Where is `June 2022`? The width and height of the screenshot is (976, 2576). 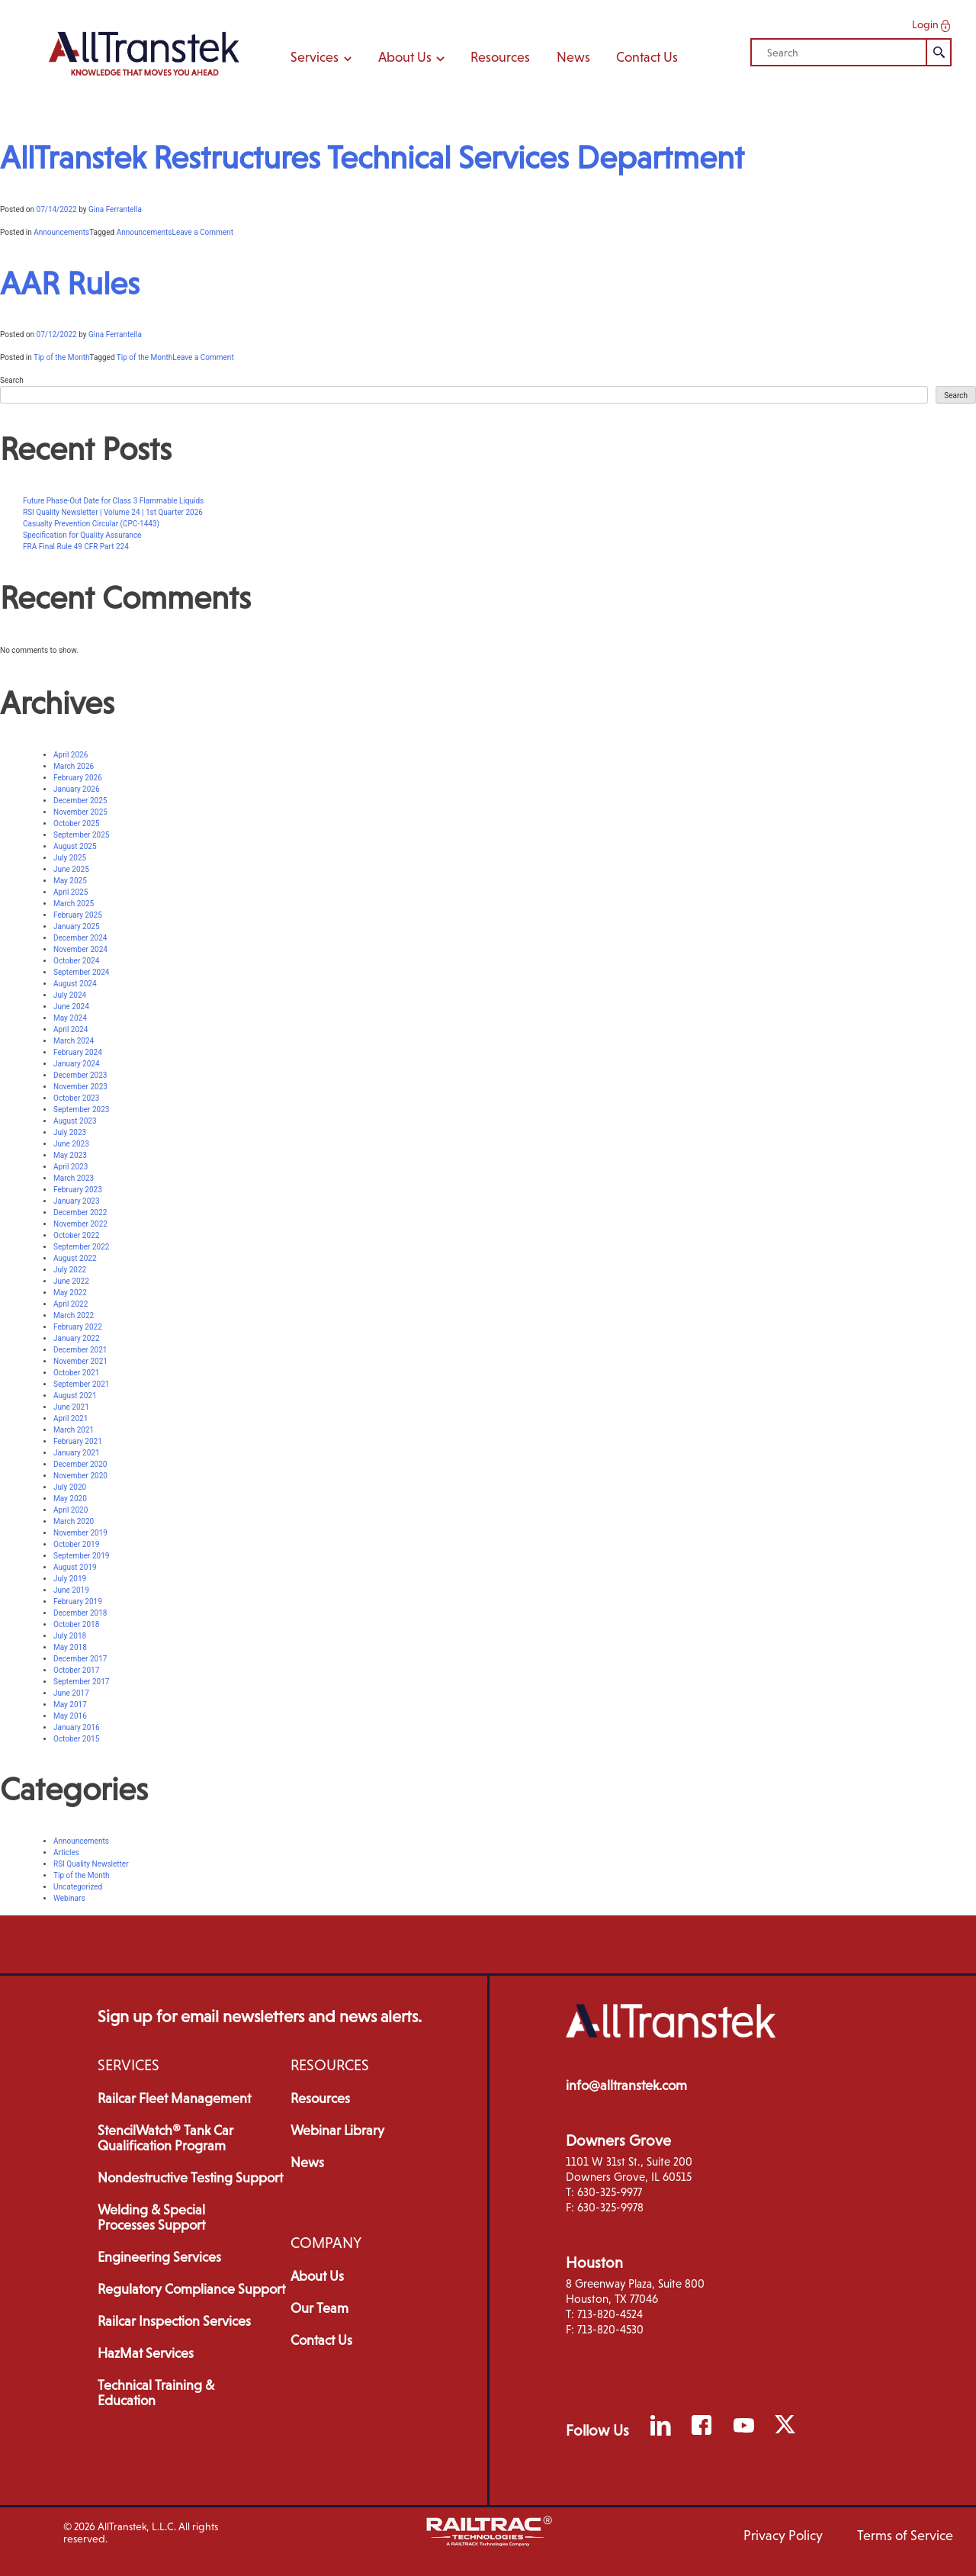
June 2022 is located at coordinates (71, 1281).